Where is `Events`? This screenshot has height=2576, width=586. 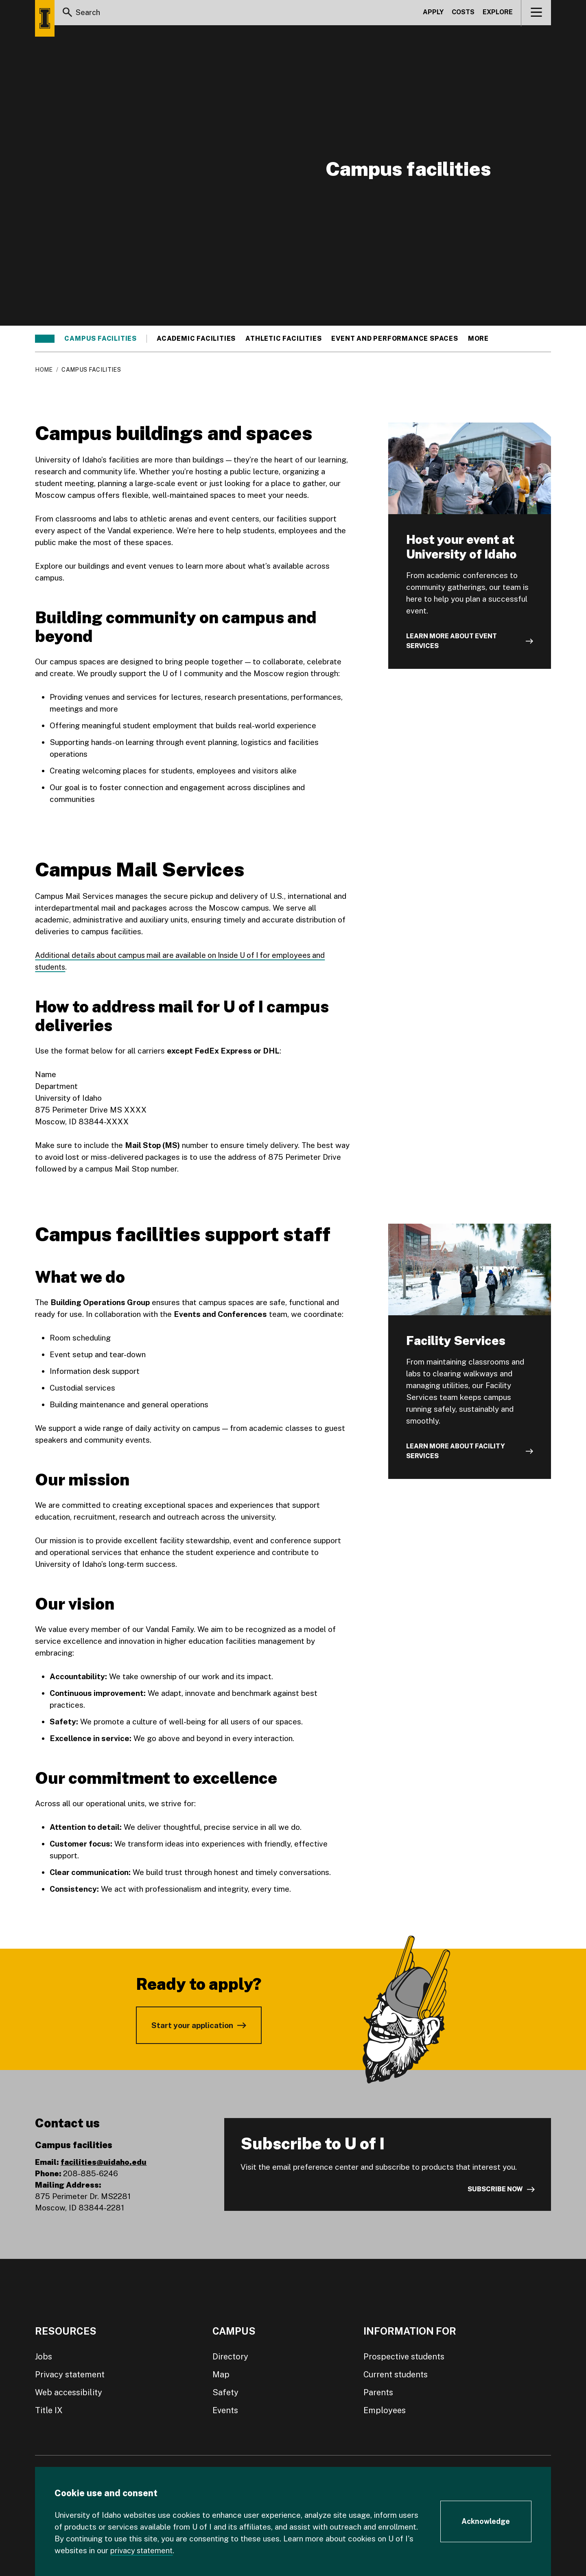 Events is located at coordinates (225, 2410).